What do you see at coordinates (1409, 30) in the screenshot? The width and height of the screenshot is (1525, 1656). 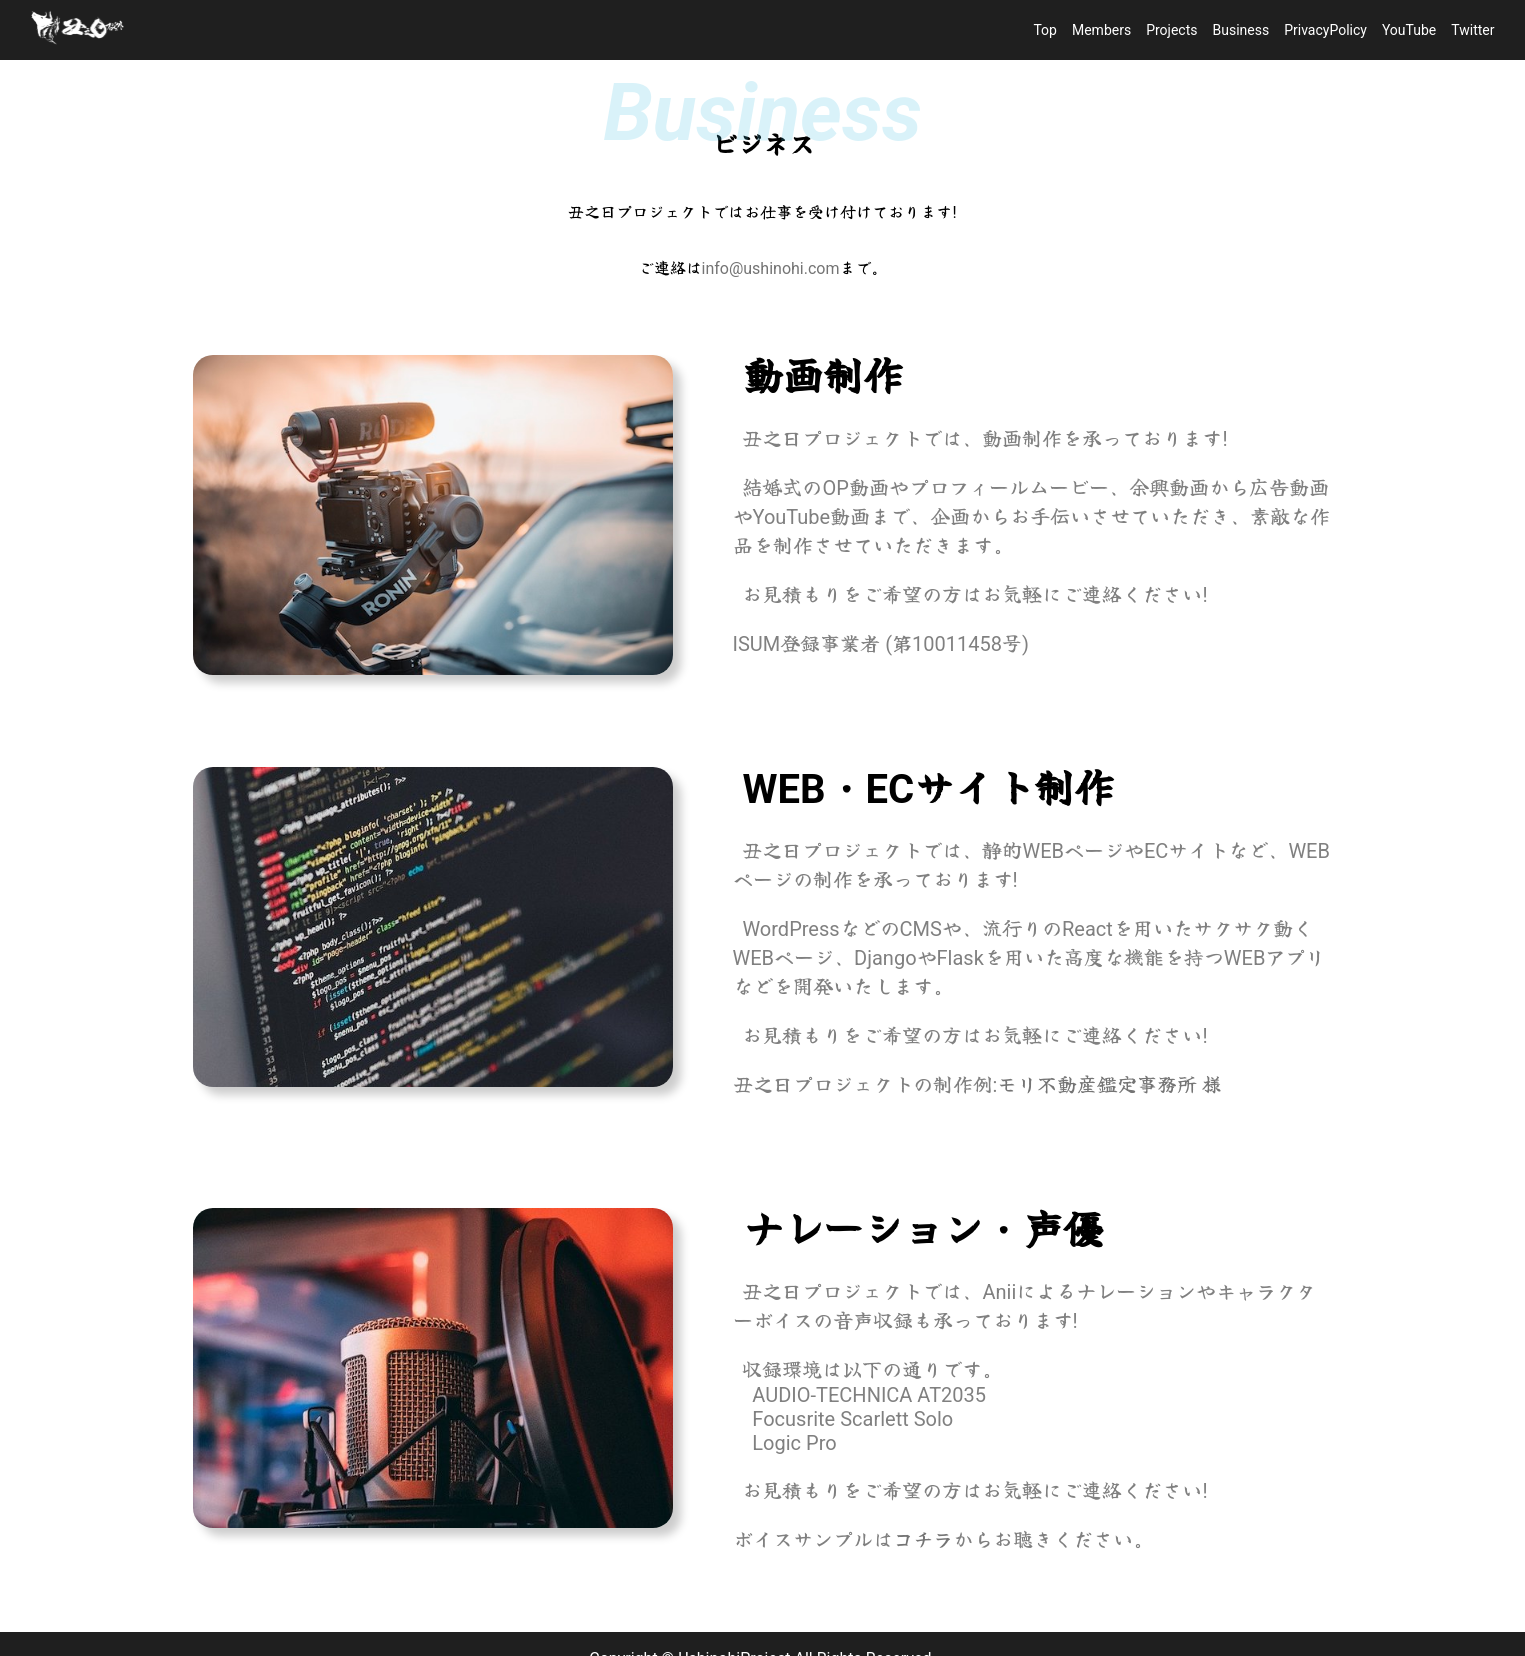 I see `YouTube` at bounding box center [1409, 30].